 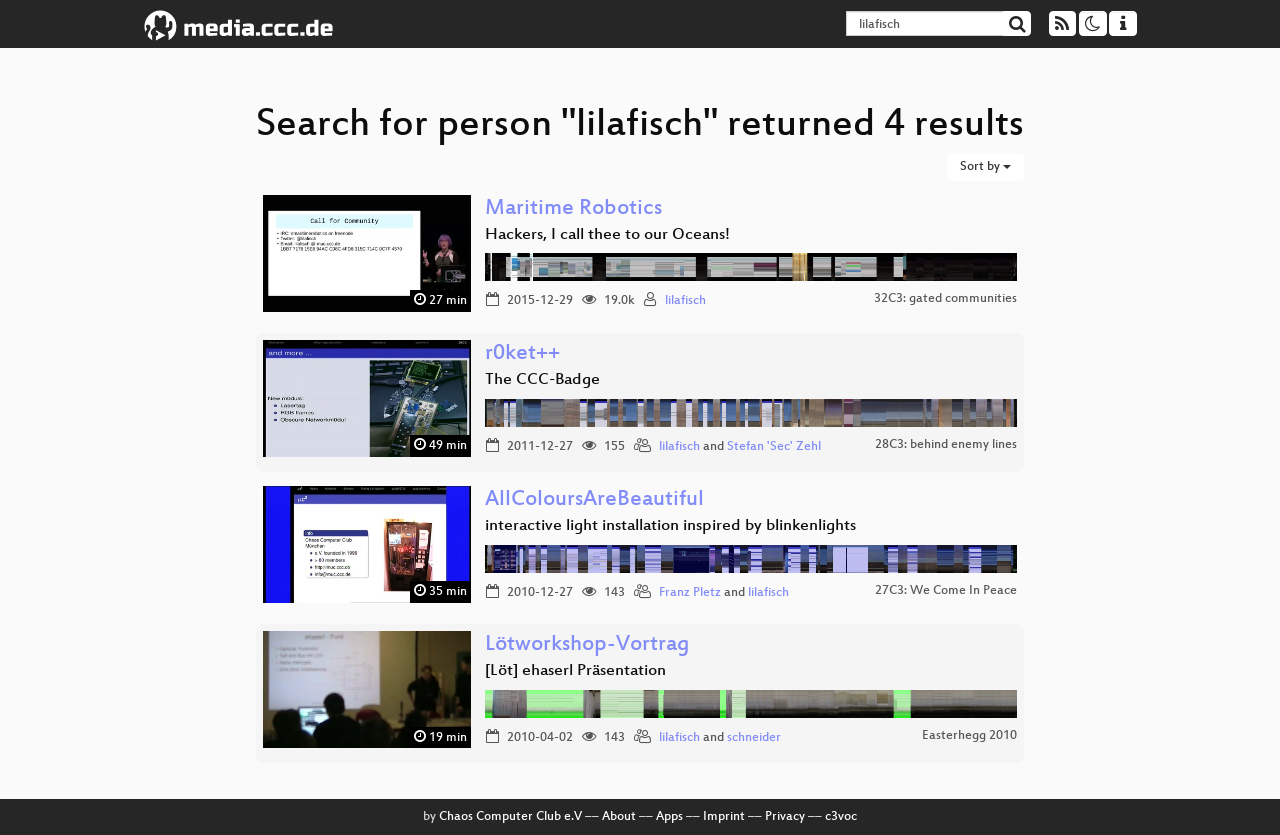 What do you see at coordinates (522, 354) in the screenshot?
I see `r0ket++` at bounding box center [522, 354].